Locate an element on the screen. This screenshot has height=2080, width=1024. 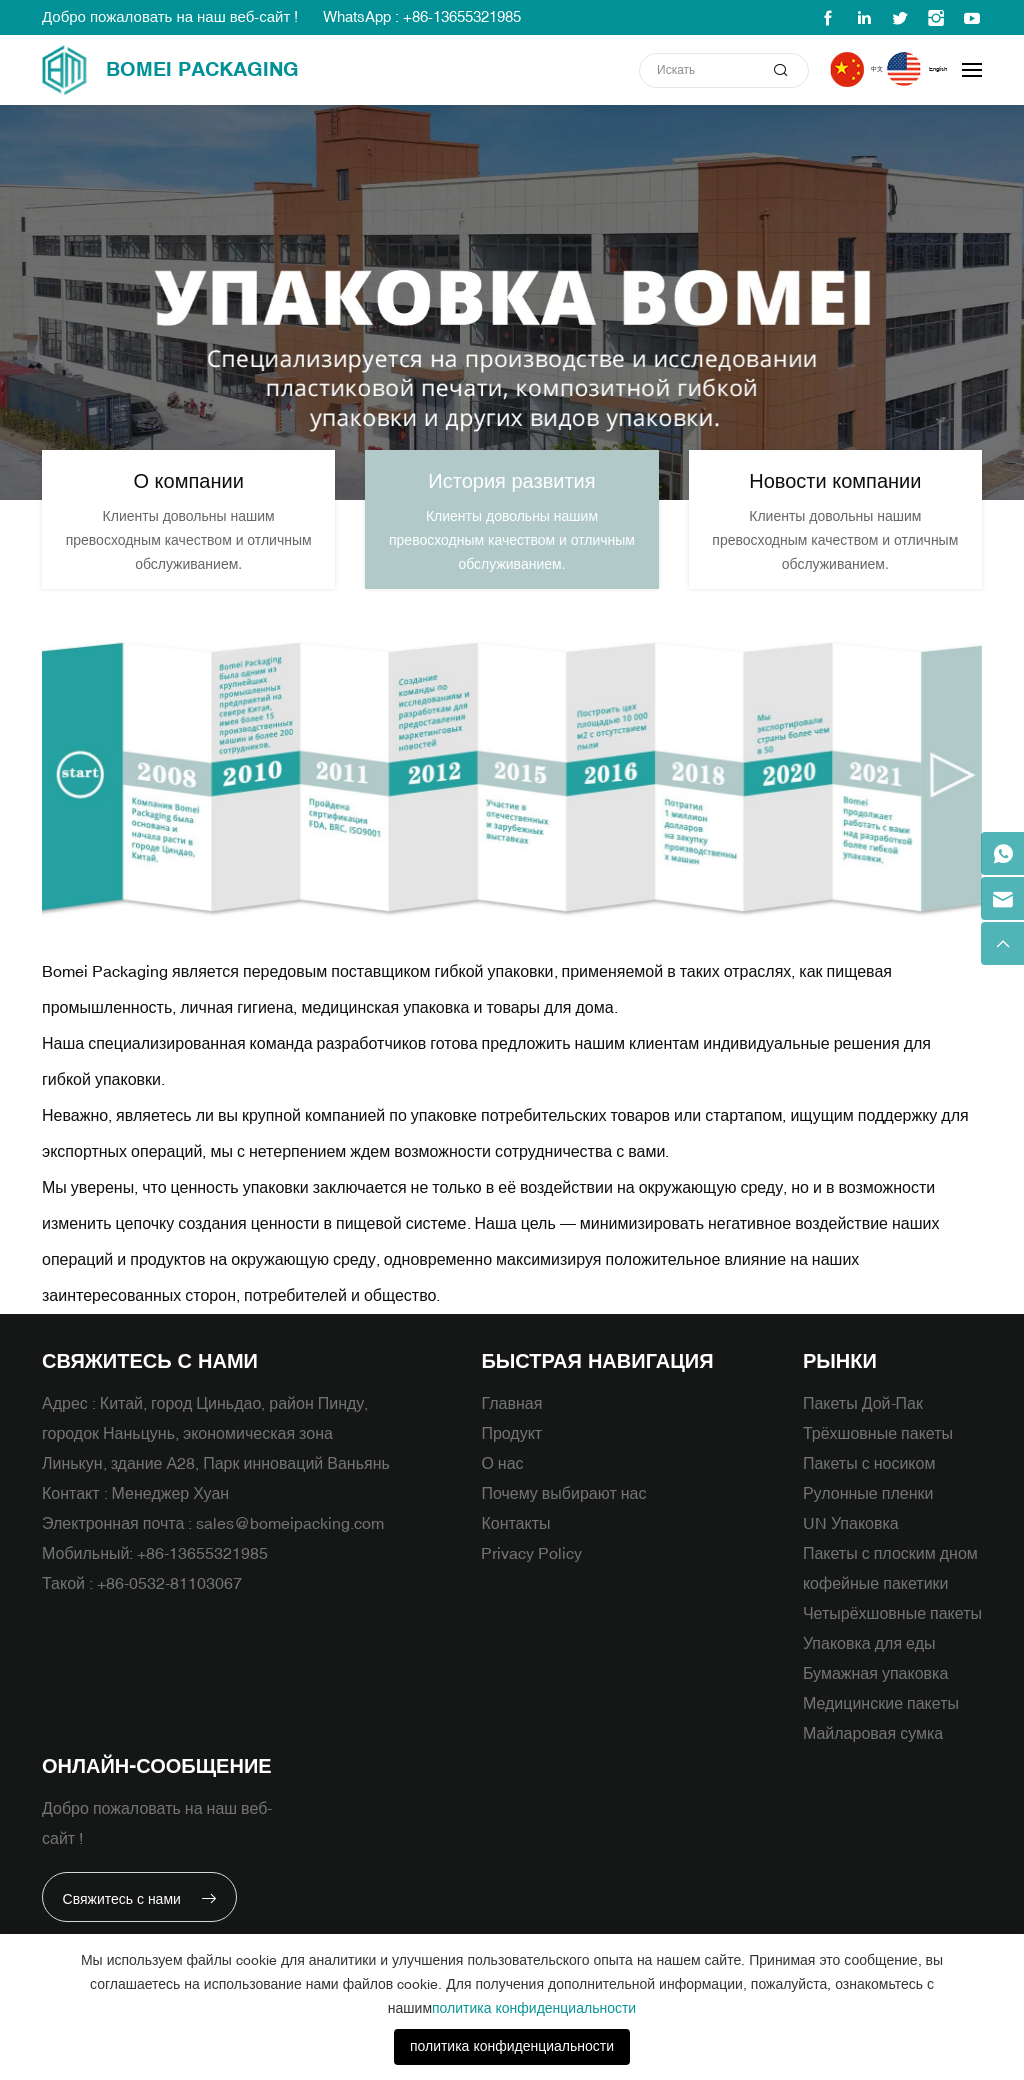
Пакеты с носиком is located at coordinates (869, 1485).